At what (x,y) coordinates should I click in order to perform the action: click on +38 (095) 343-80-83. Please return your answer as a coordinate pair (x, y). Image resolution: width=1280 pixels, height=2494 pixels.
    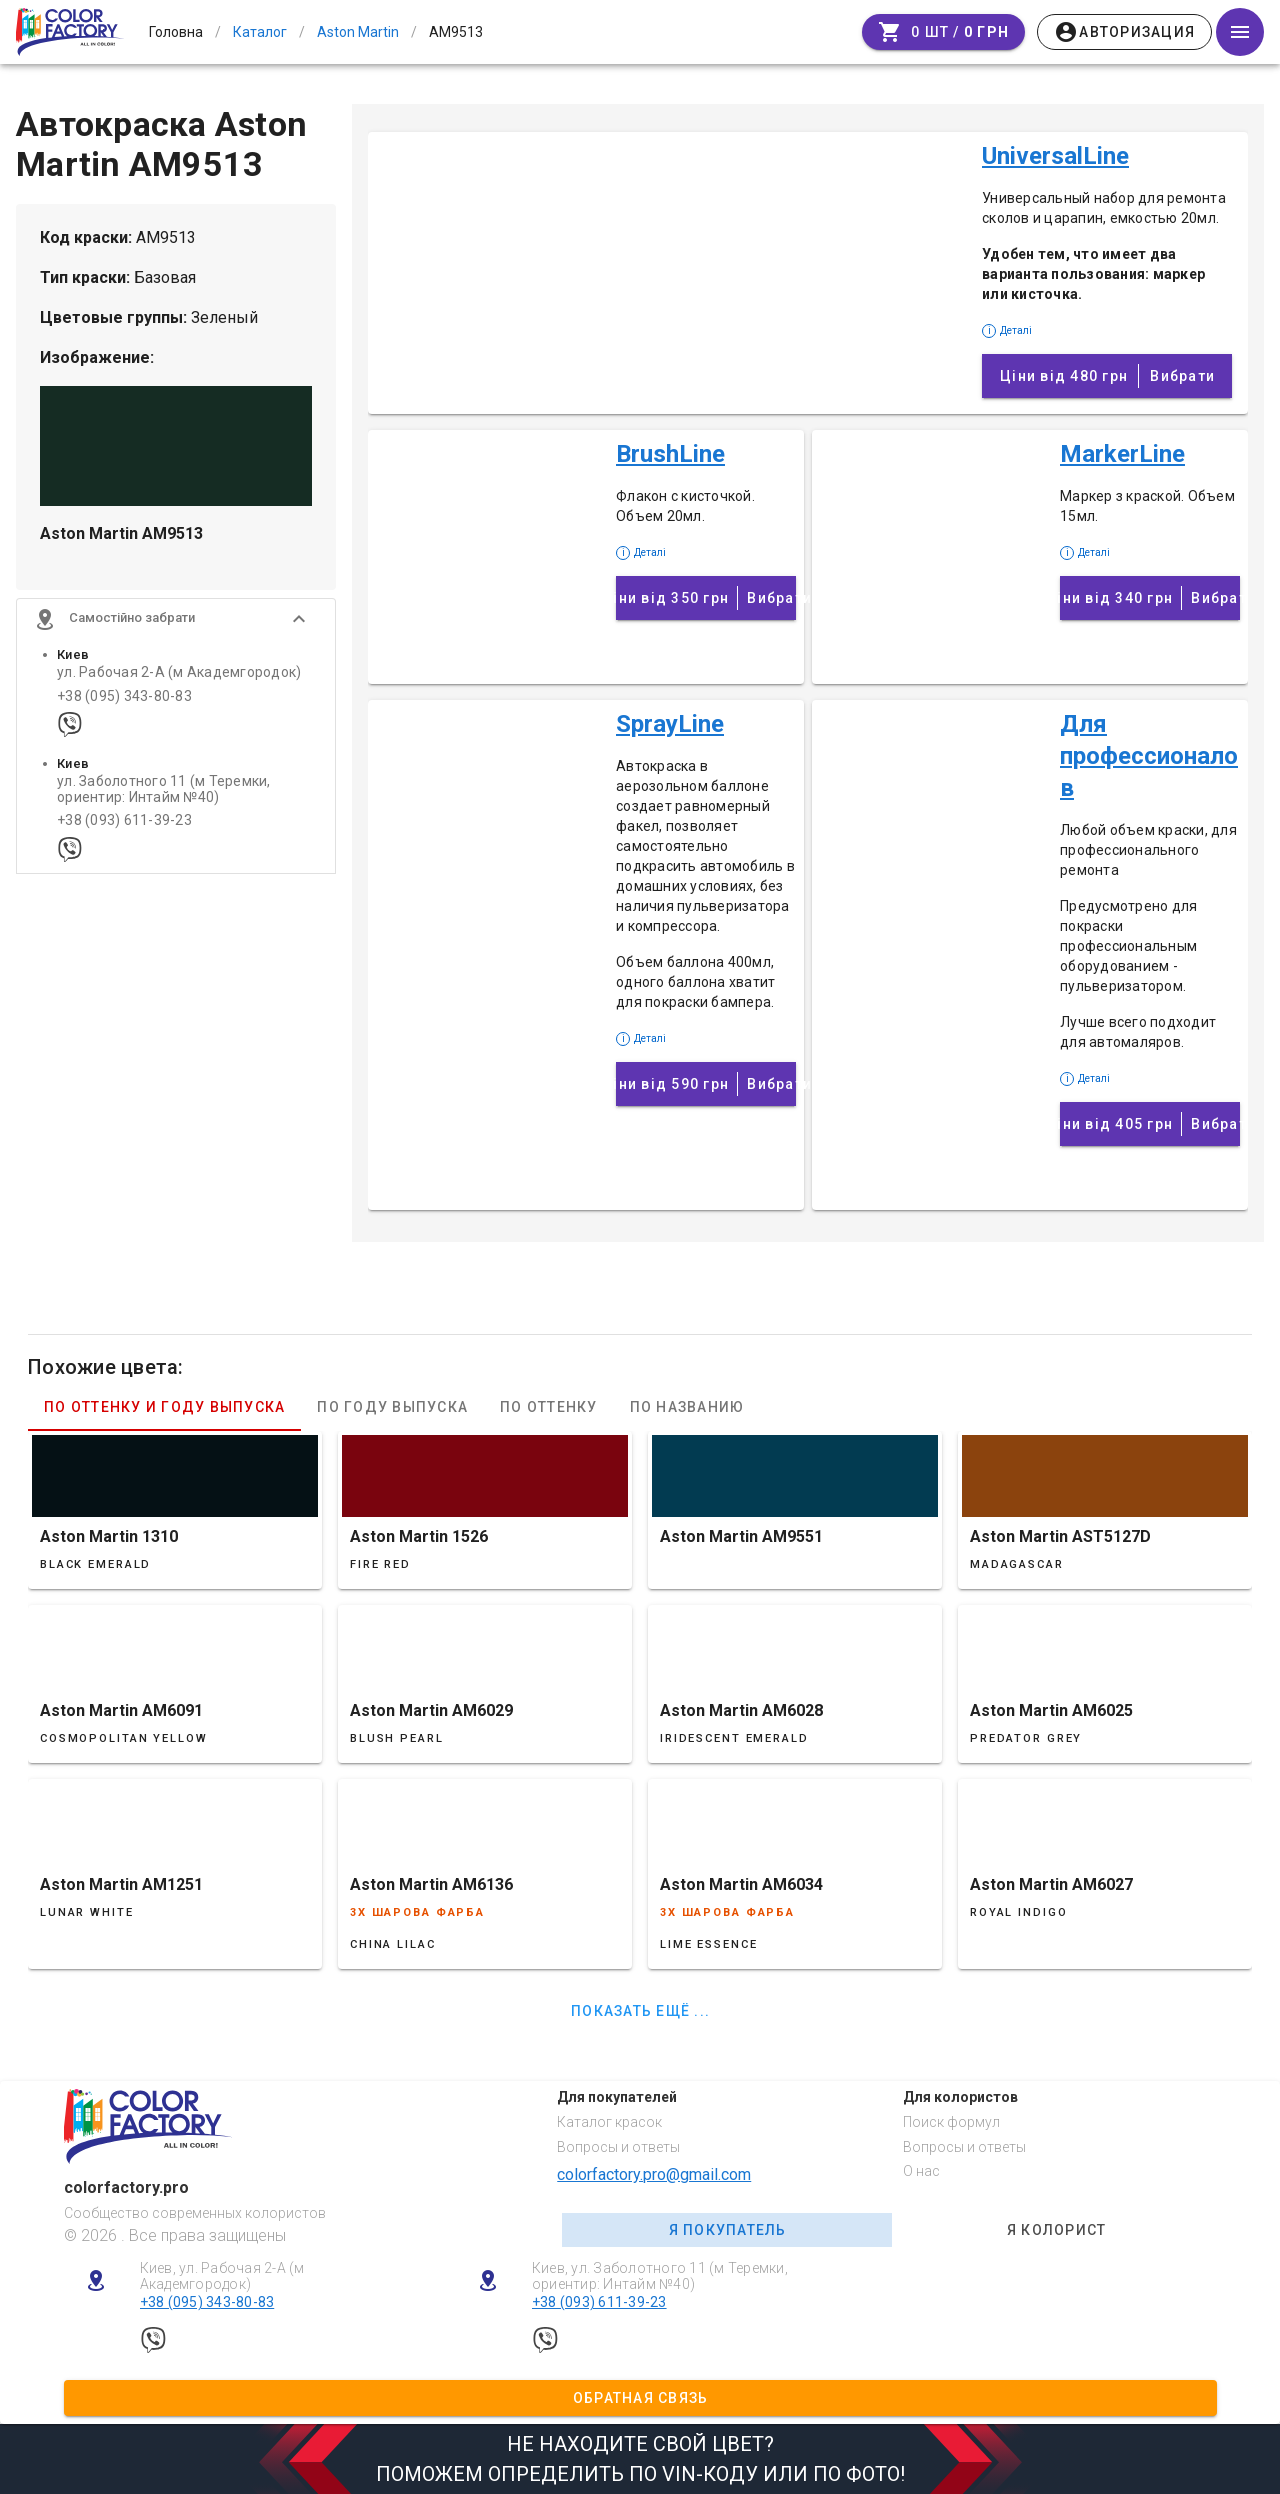
    Looking at the image, I should click on (124, 701).